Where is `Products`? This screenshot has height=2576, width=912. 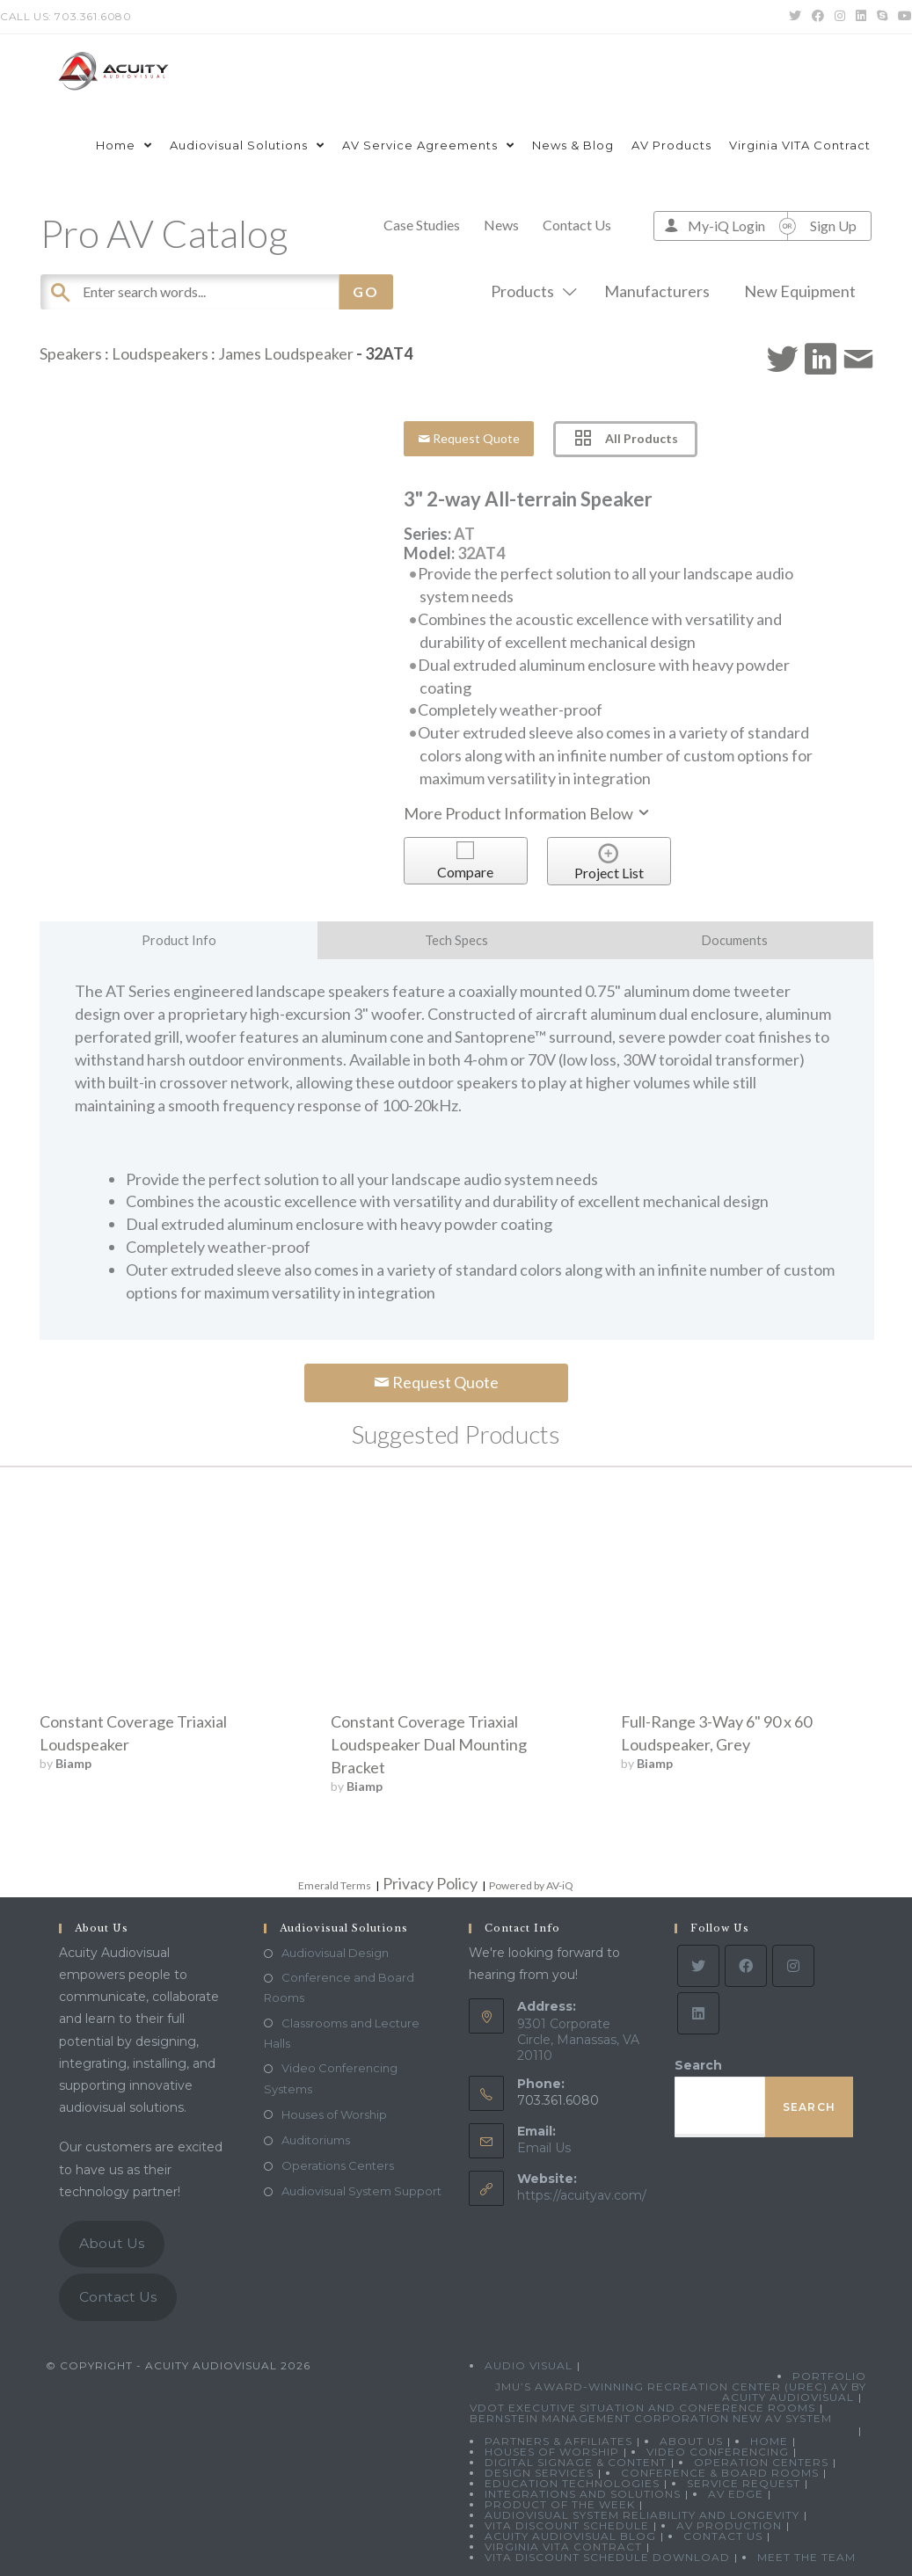 Products is located at coordinates (530, 291).